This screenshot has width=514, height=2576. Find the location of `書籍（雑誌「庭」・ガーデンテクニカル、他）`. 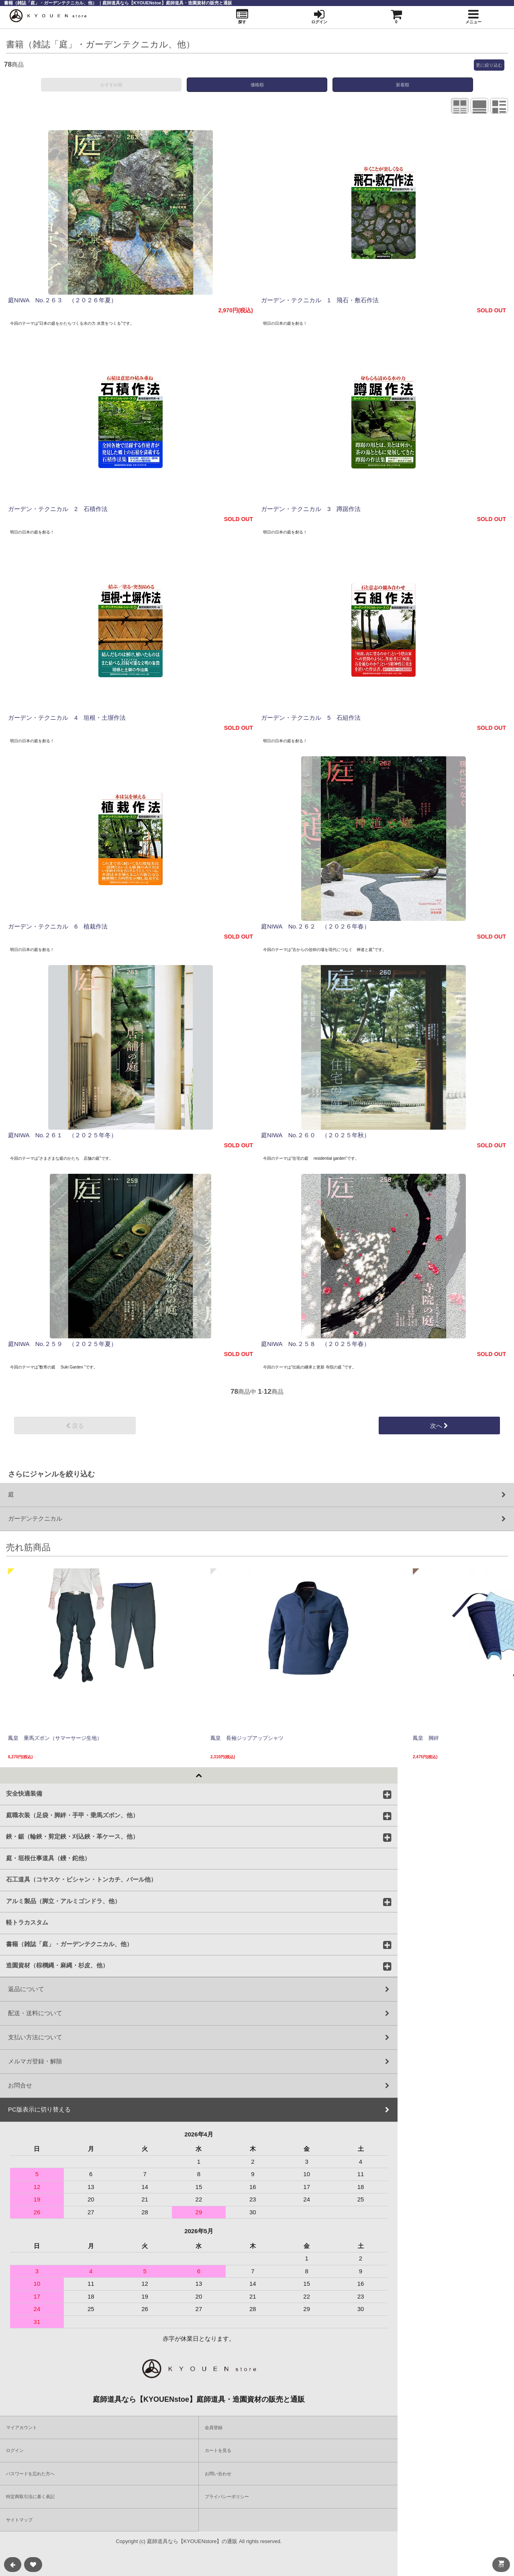

書籍（雑誌「庭」・ガーデンテクニカル、他） is located at coordinates (69, 1944).